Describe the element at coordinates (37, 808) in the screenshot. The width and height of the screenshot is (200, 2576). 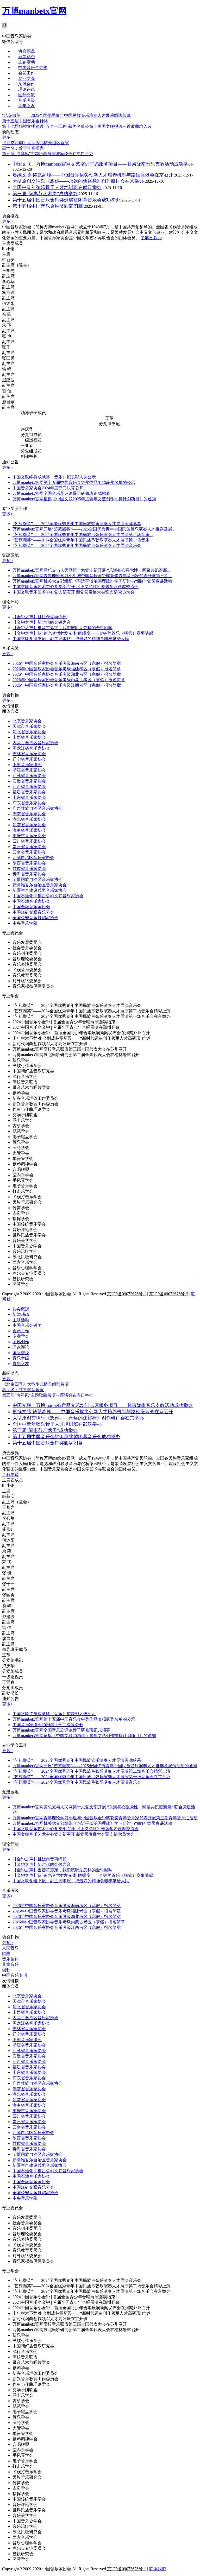
I see `广西壮族自治区音乐家协会` at that location.